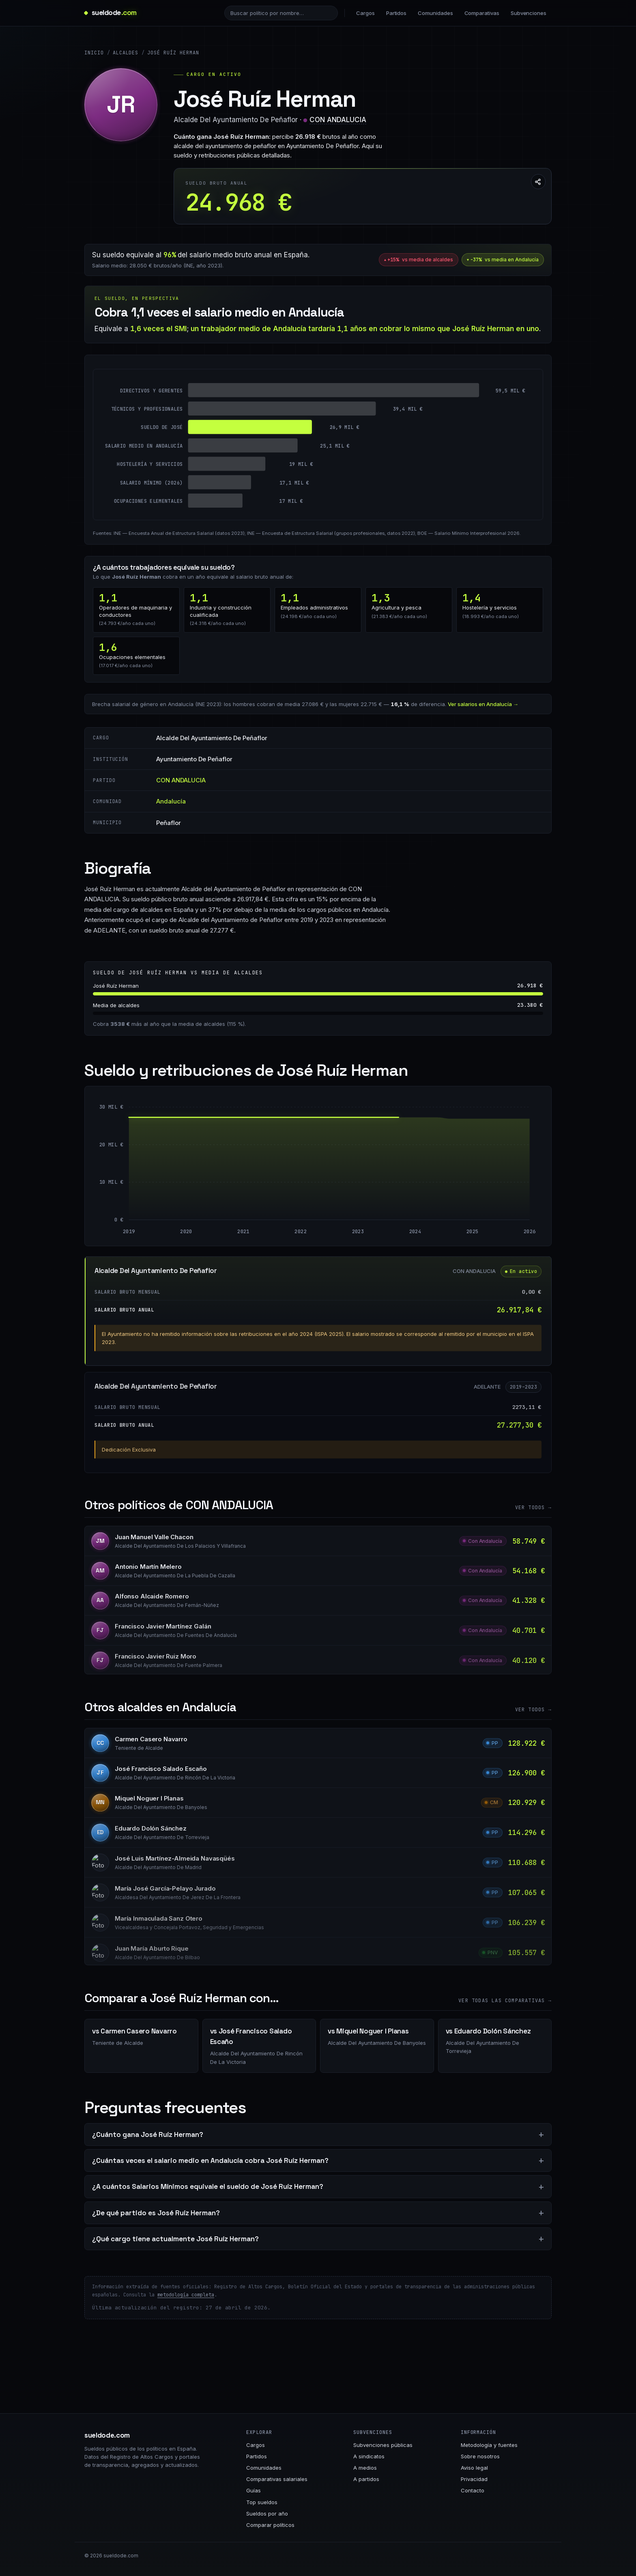  What do you see at coordinates (175, 2238) in the screenshot?
I see `¿Qué cargo tiene actualmente José Ruíz Herman?` at bounding box center [175, 2238].